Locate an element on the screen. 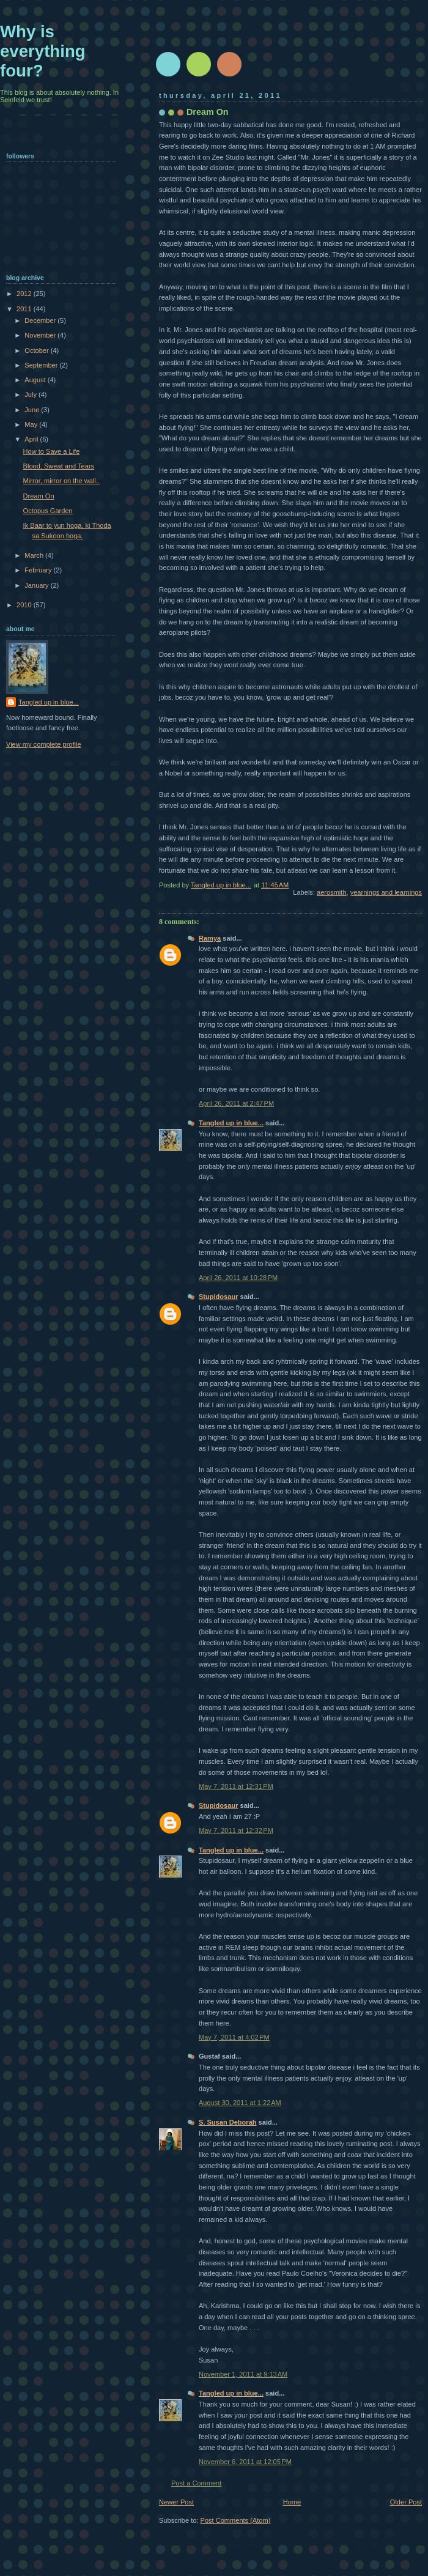  July is located at coordinates (31, 394).